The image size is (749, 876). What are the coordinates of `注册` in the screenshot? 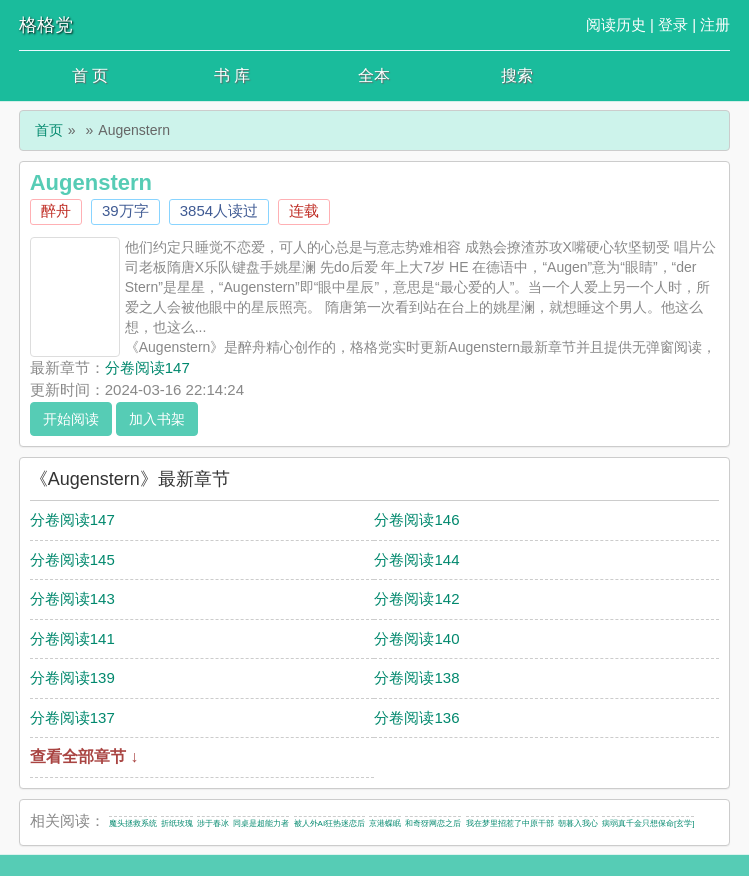 It's located at (715, 24).